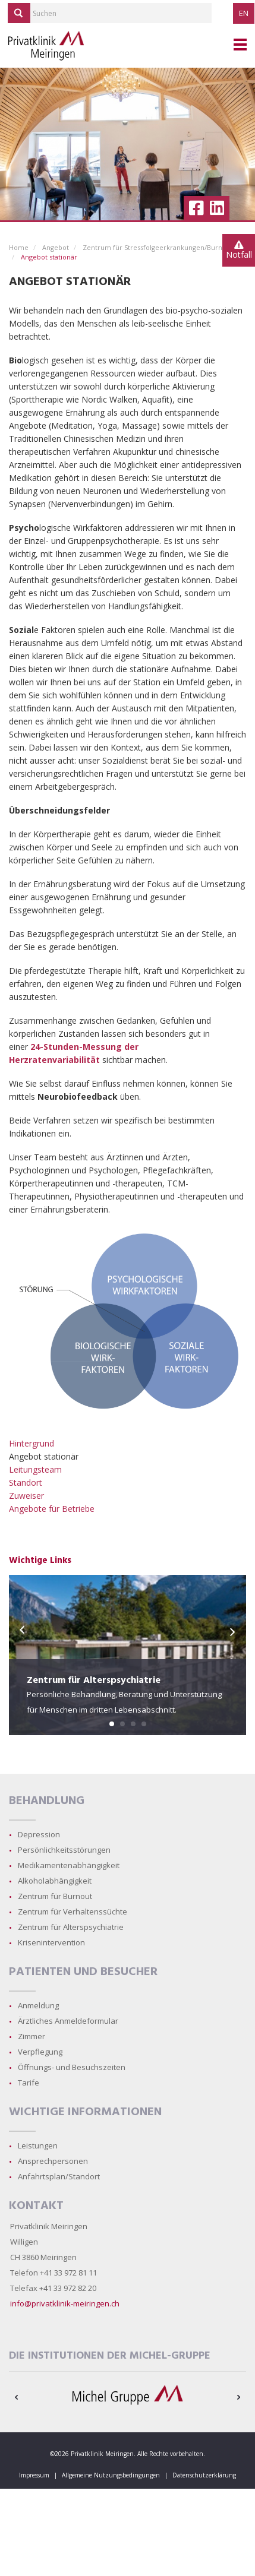 Image resolution: width=255 pixels, height=2576 pixels. What do you see at coordinates (48, 2226) in the screenshot?
I see `Privatklinik Meiringen` at bounding box center [48, 2226].